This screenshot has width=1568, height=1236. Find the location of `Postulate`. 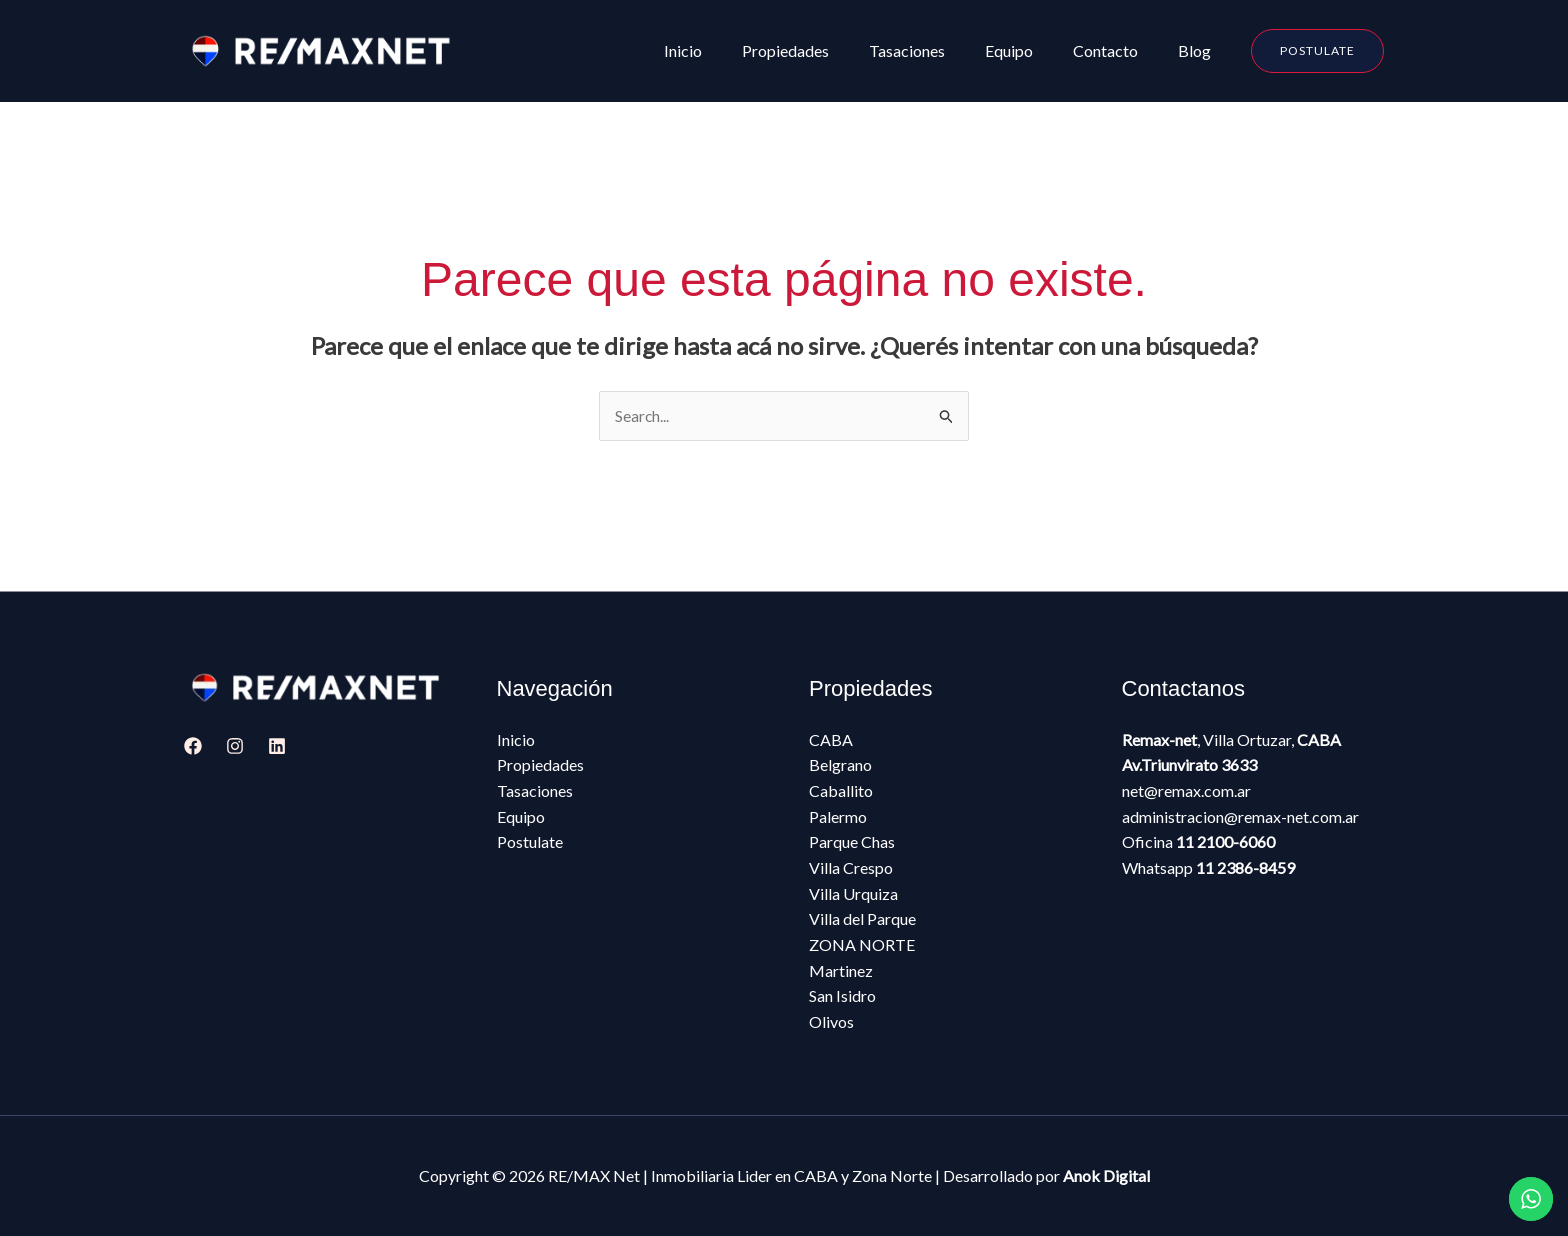

Postulate is located at coordinates (530, 842).